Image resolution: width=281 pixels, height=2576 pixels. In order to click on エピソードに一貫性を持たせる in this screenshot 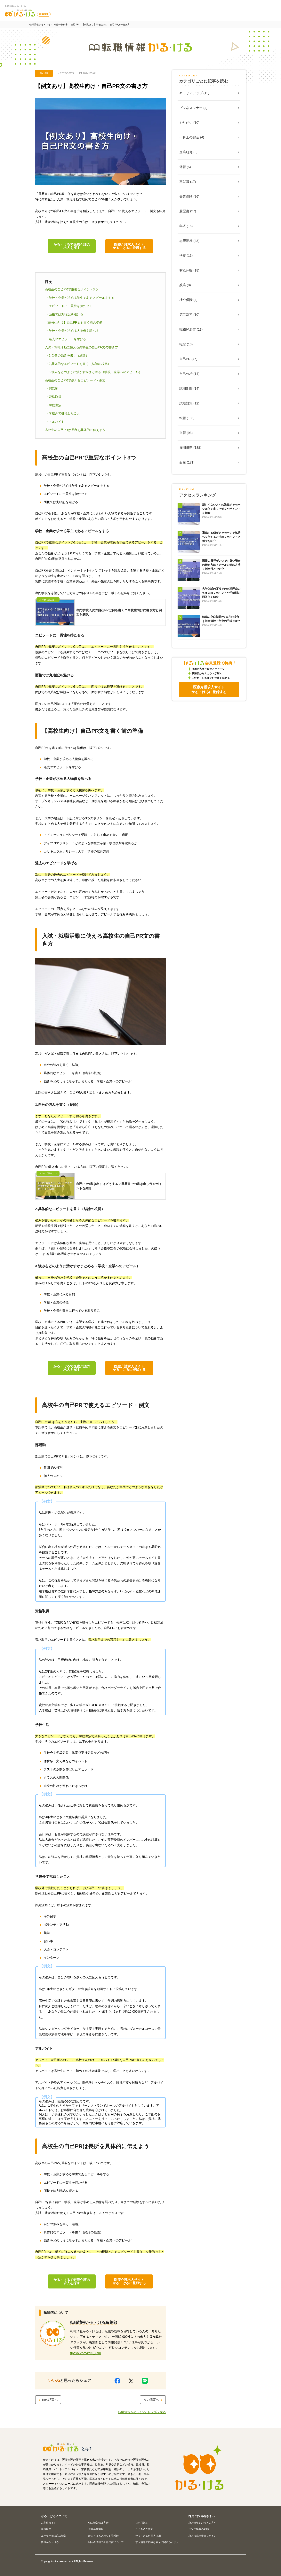, I will do `click(70, 306)`.